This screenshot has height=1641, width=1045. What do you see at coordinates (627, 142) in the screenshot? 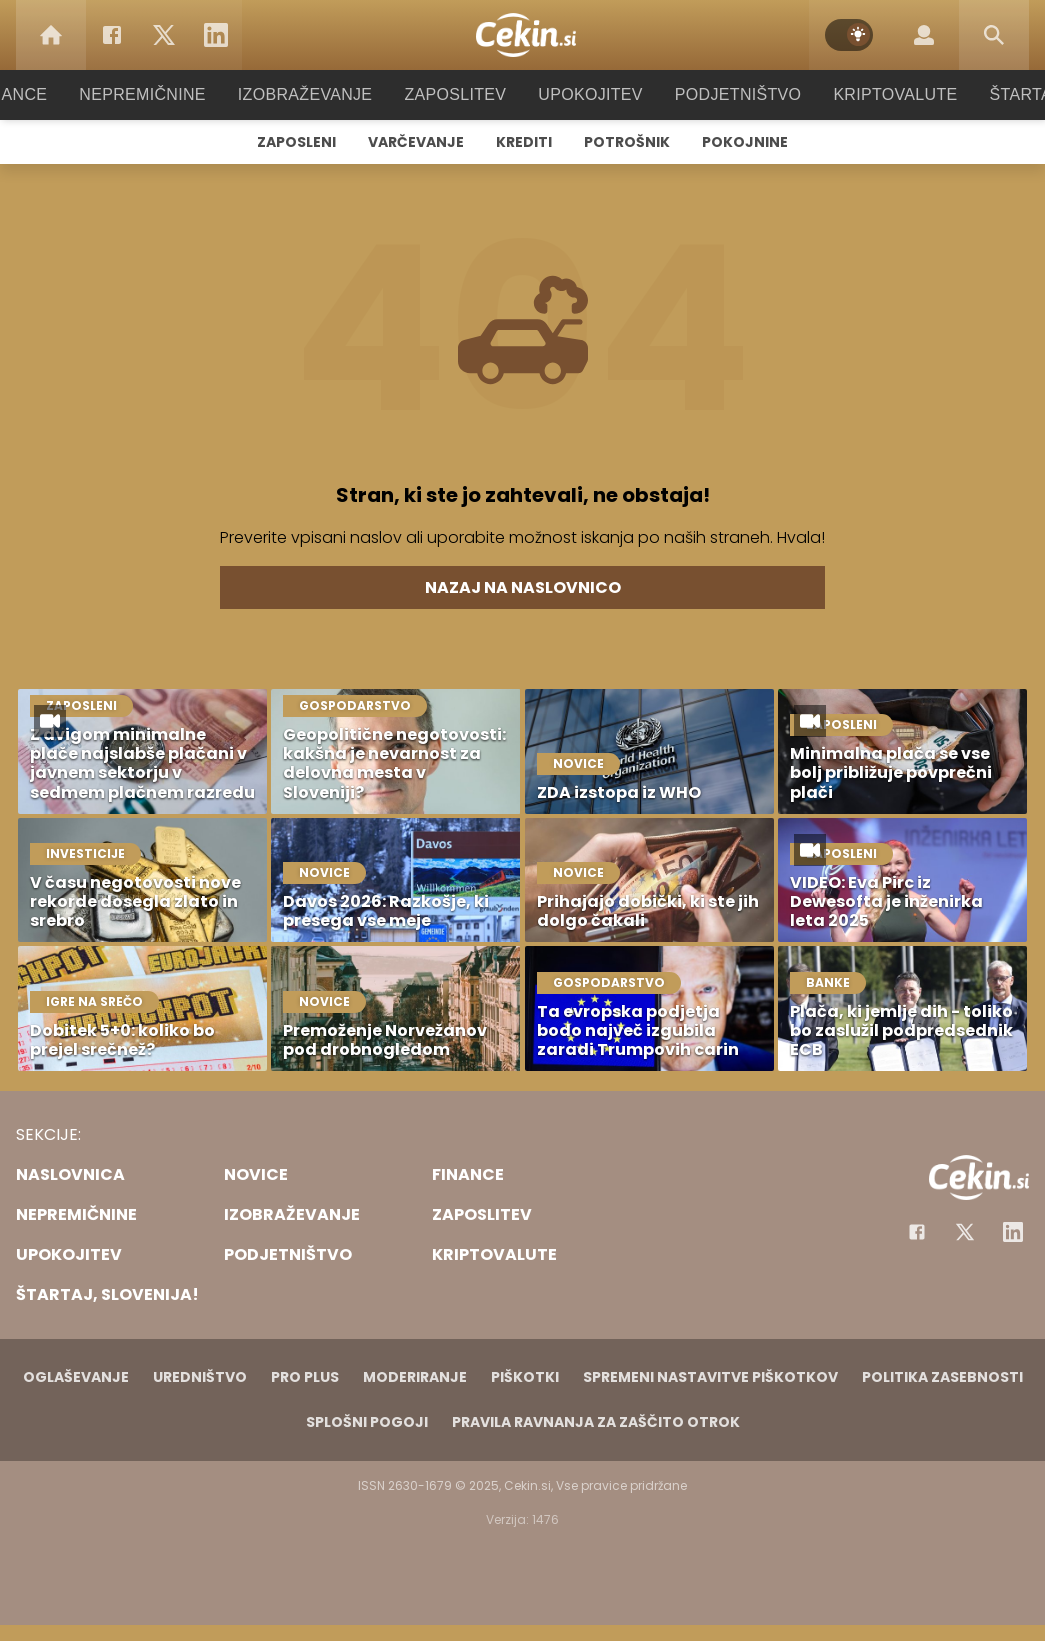
I see `Potrošnik` at bounding box center [627, 142].